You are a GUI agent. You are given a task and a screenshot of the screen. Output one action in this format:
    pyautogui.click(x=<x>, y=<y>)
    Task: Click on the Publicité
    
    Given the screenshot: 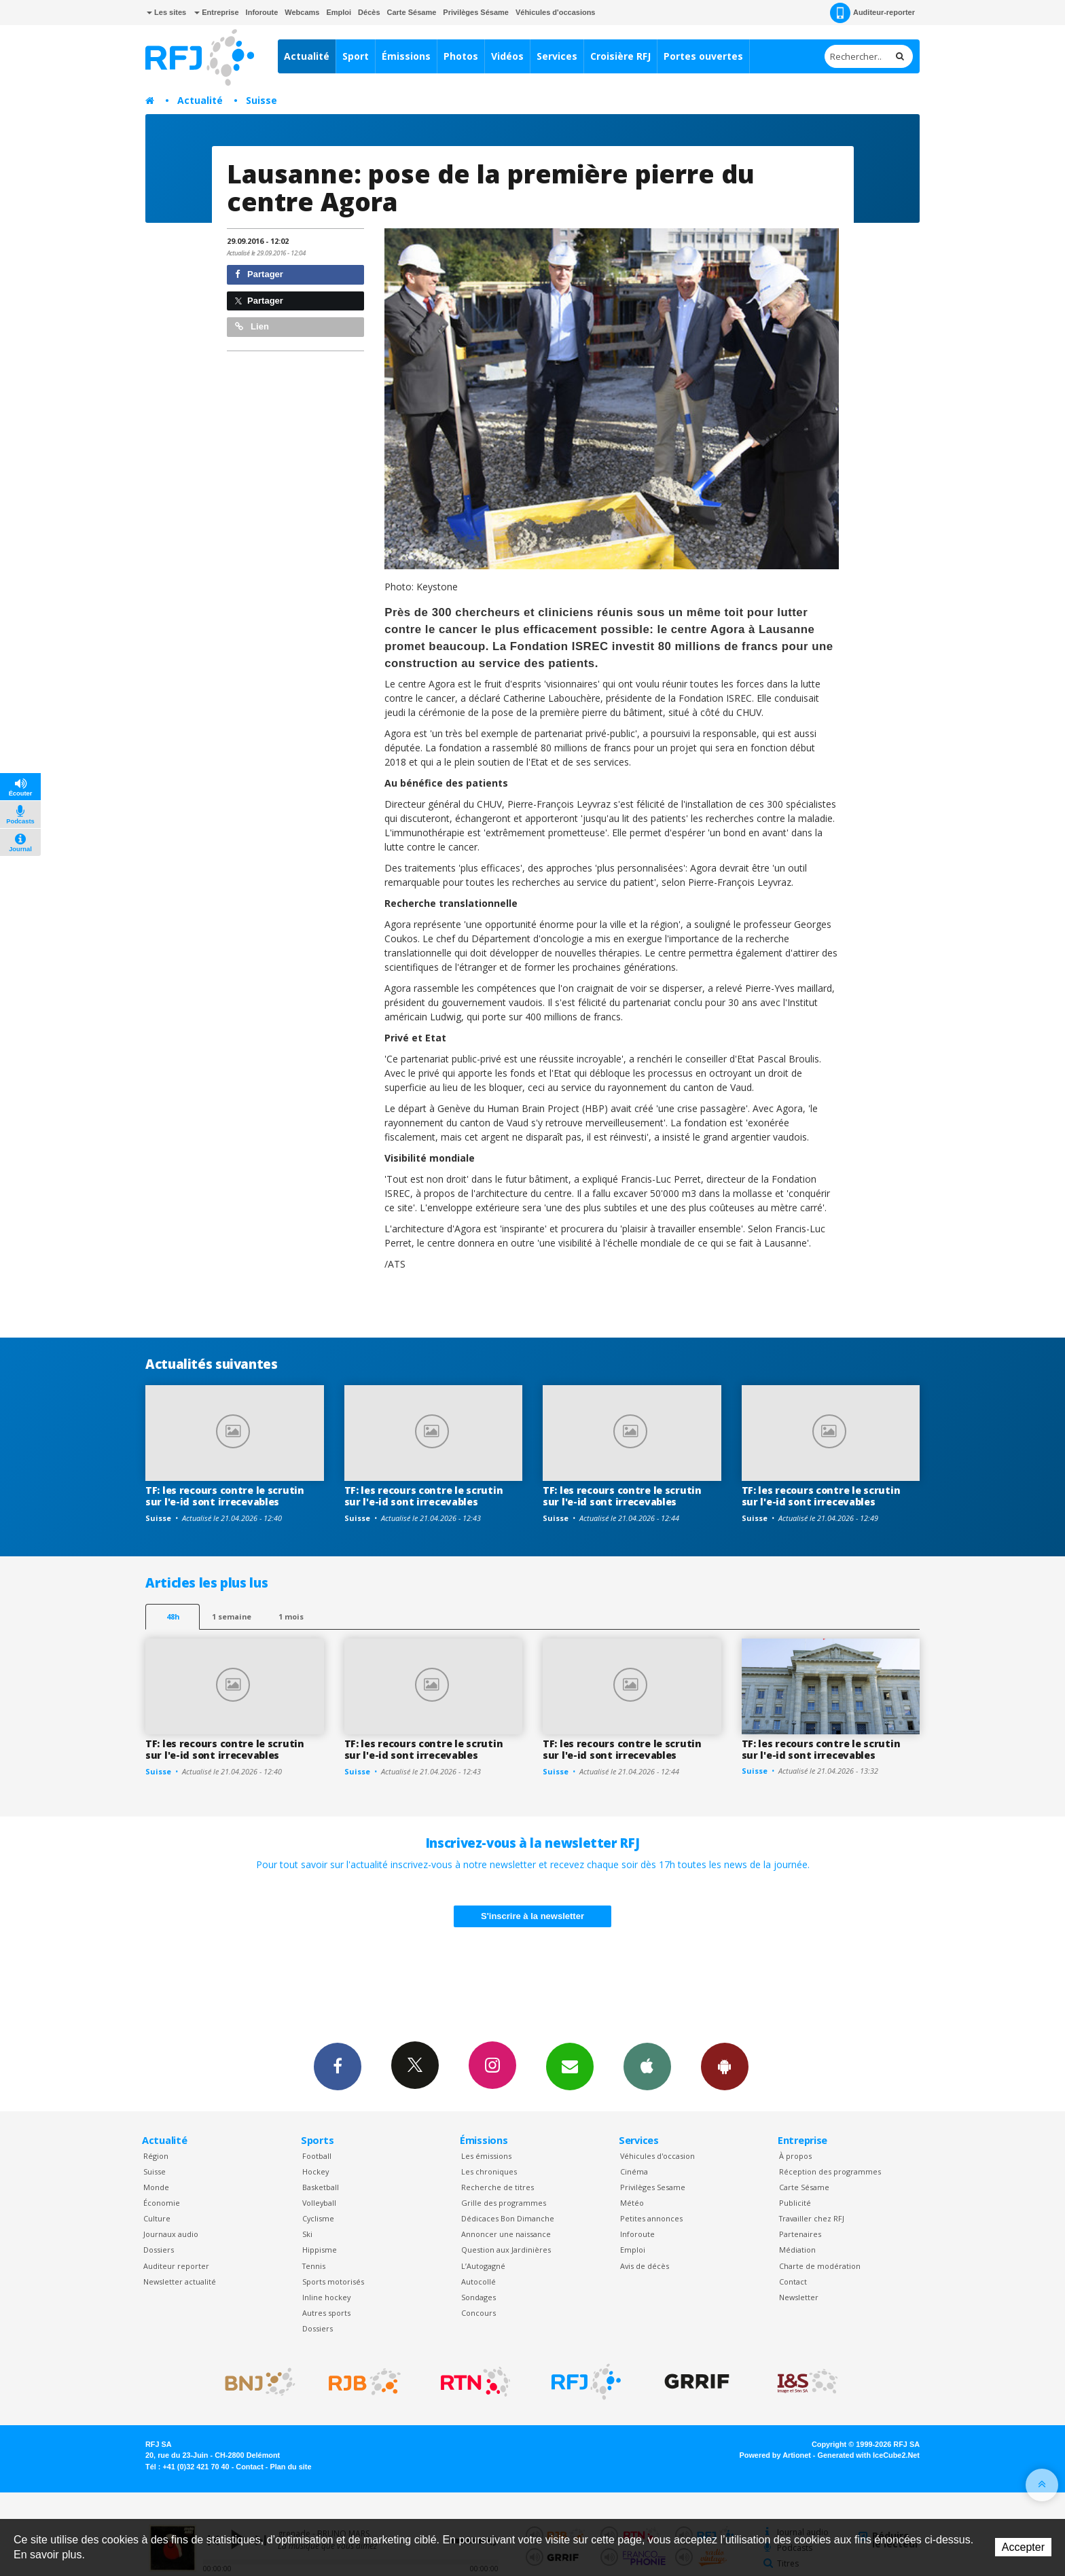 What is the action you would take?
    pyautogui.click(x=795, y=2202)
    